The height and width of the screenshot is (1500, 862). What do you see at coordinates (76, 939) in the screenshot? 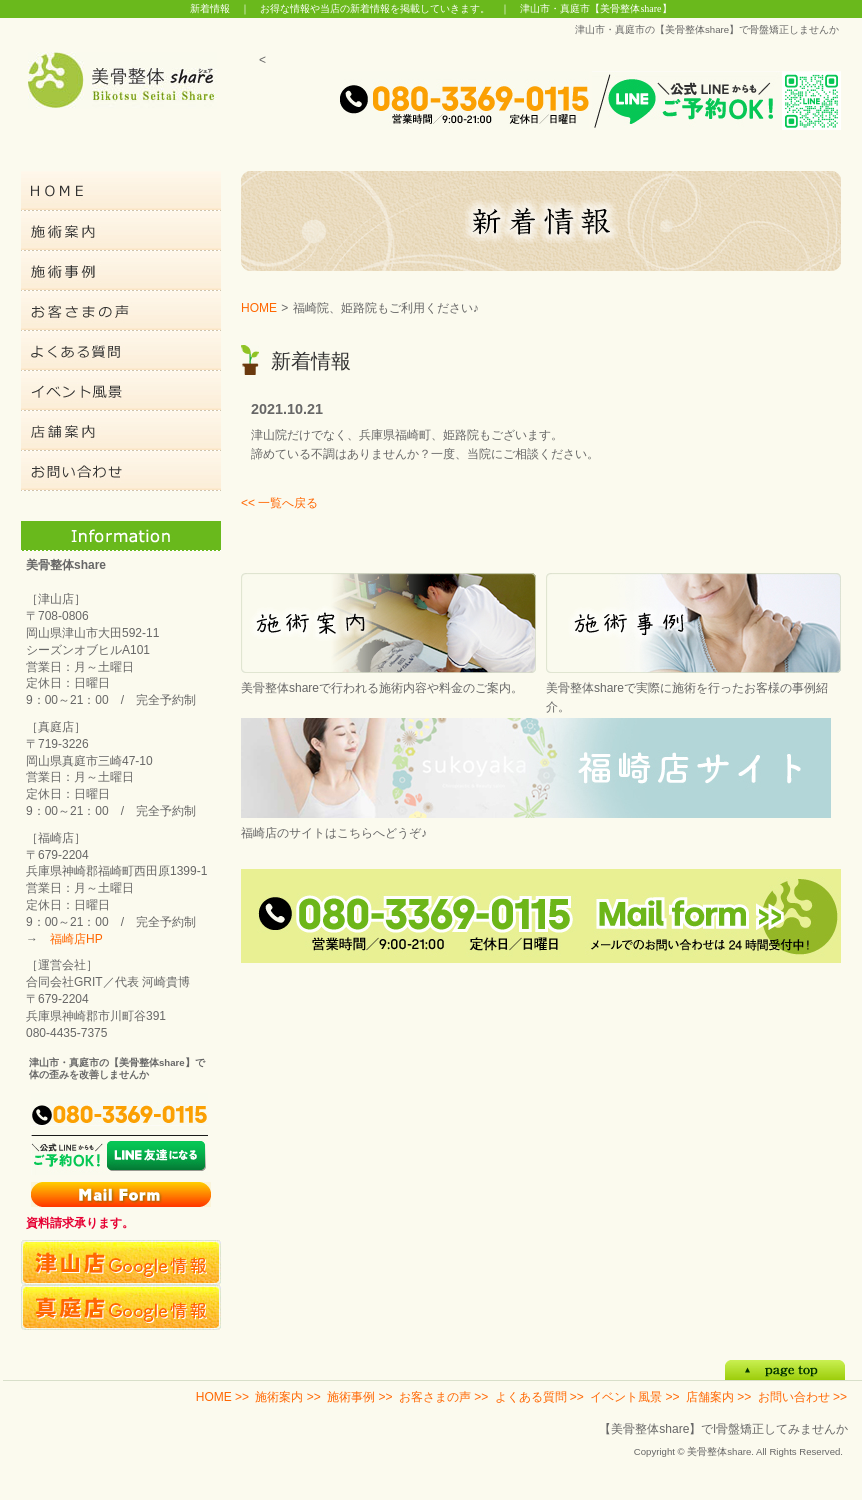
I see `福崎店HP` at bounding box center [76, 939].